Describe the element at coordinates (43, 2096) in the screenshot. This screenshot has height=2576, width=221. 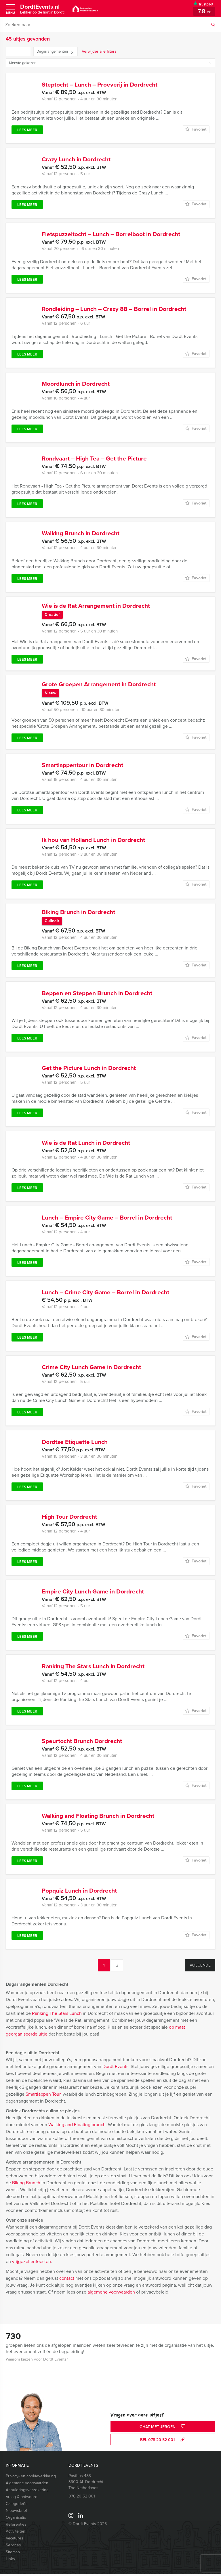
I see `Smartlappen Tour` at that location.